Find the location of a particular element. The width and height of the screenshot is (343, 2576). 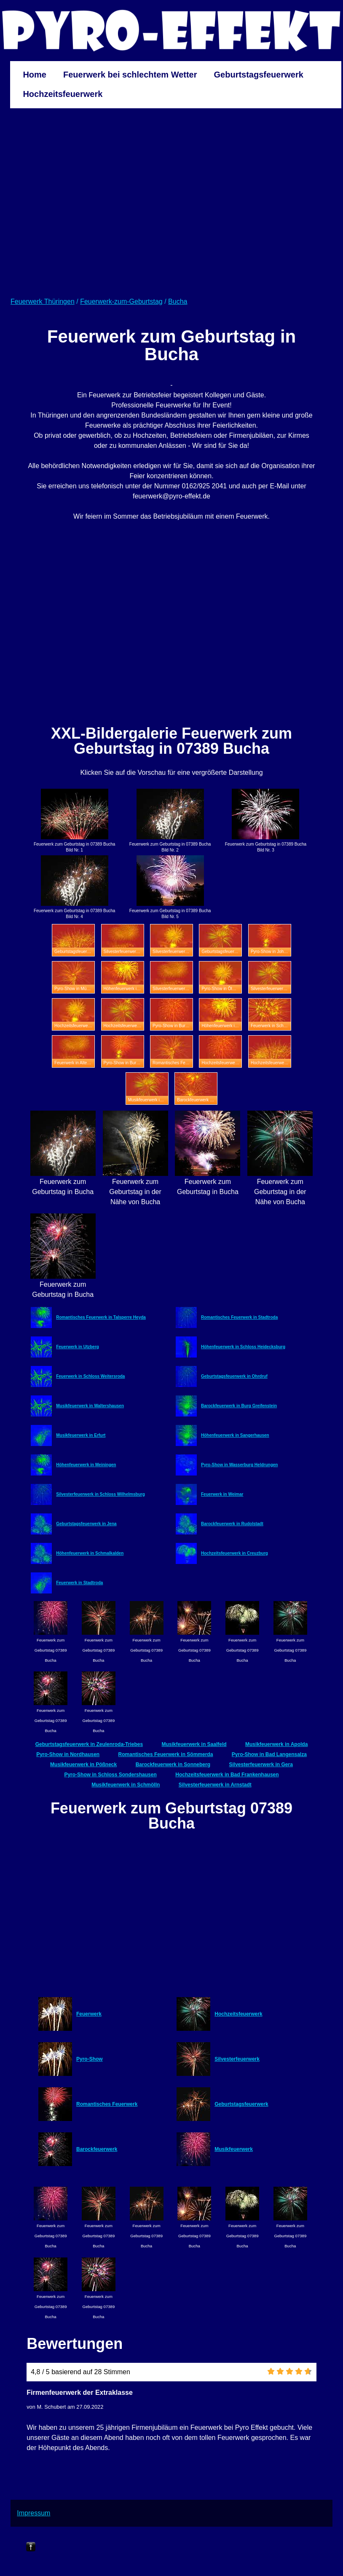

Feuerwerk Thüringen is located at coordinates (43, 301).